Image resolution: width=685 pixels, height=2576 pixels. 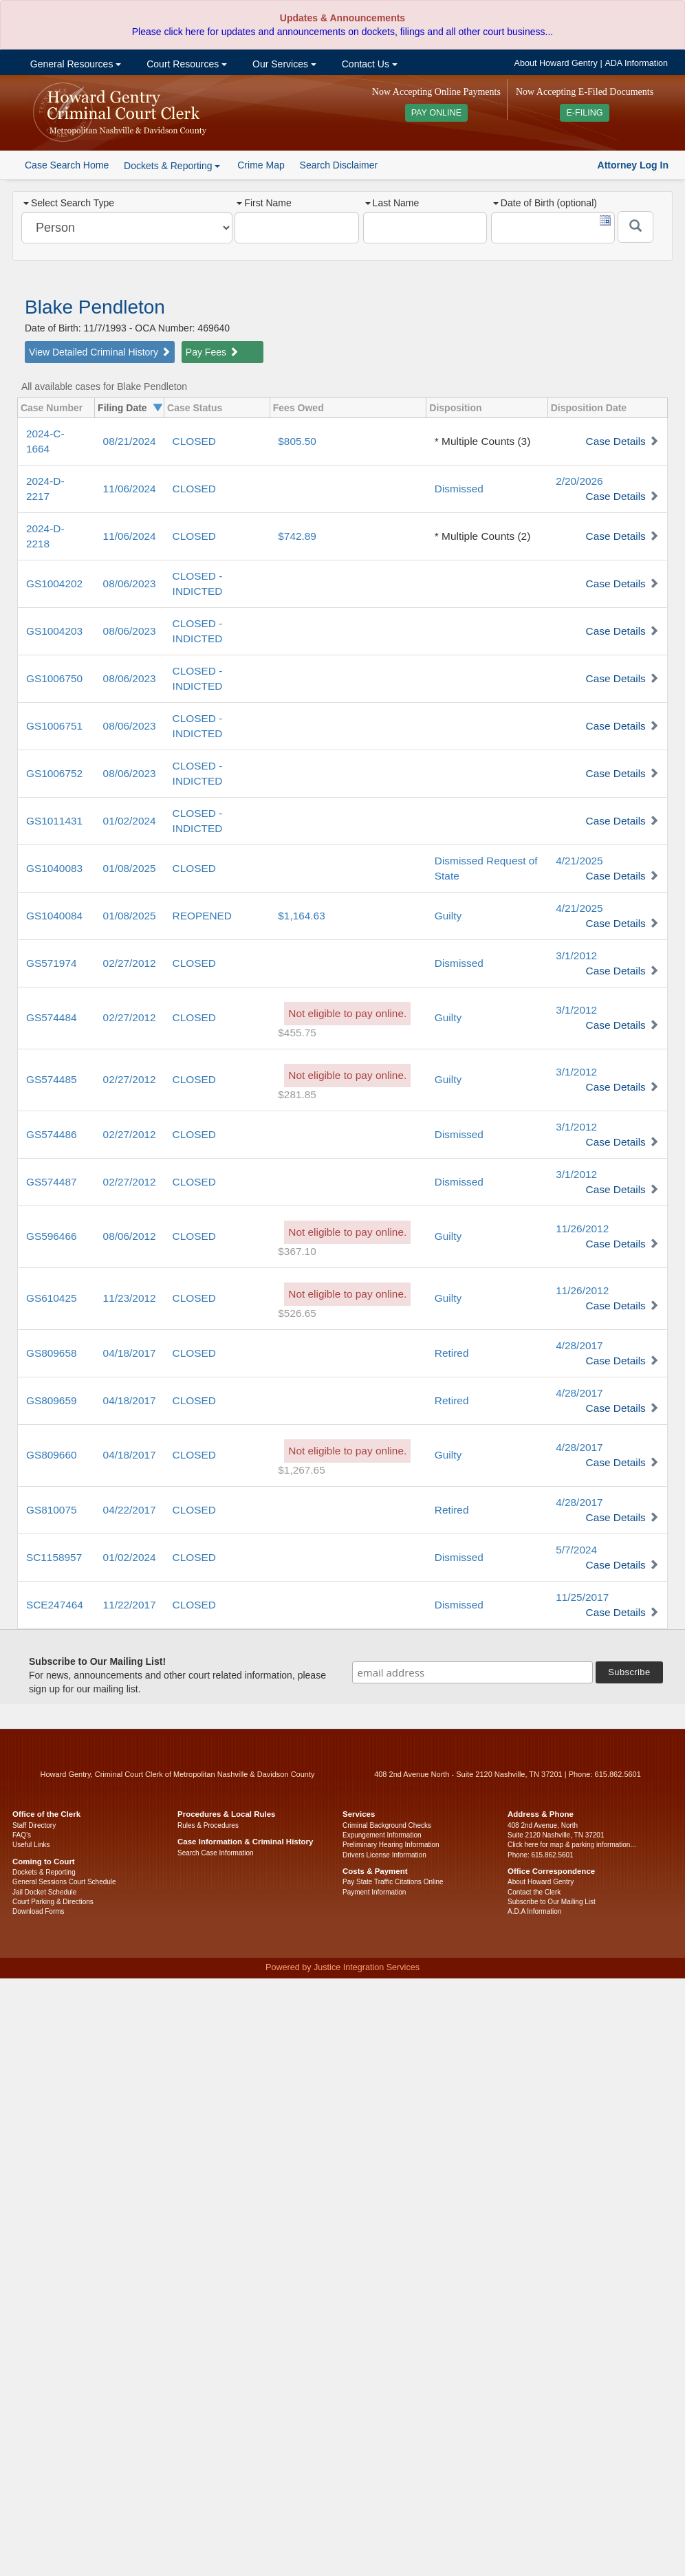 I want to click on Disposition [columnheader], so click(x=455, y=407).